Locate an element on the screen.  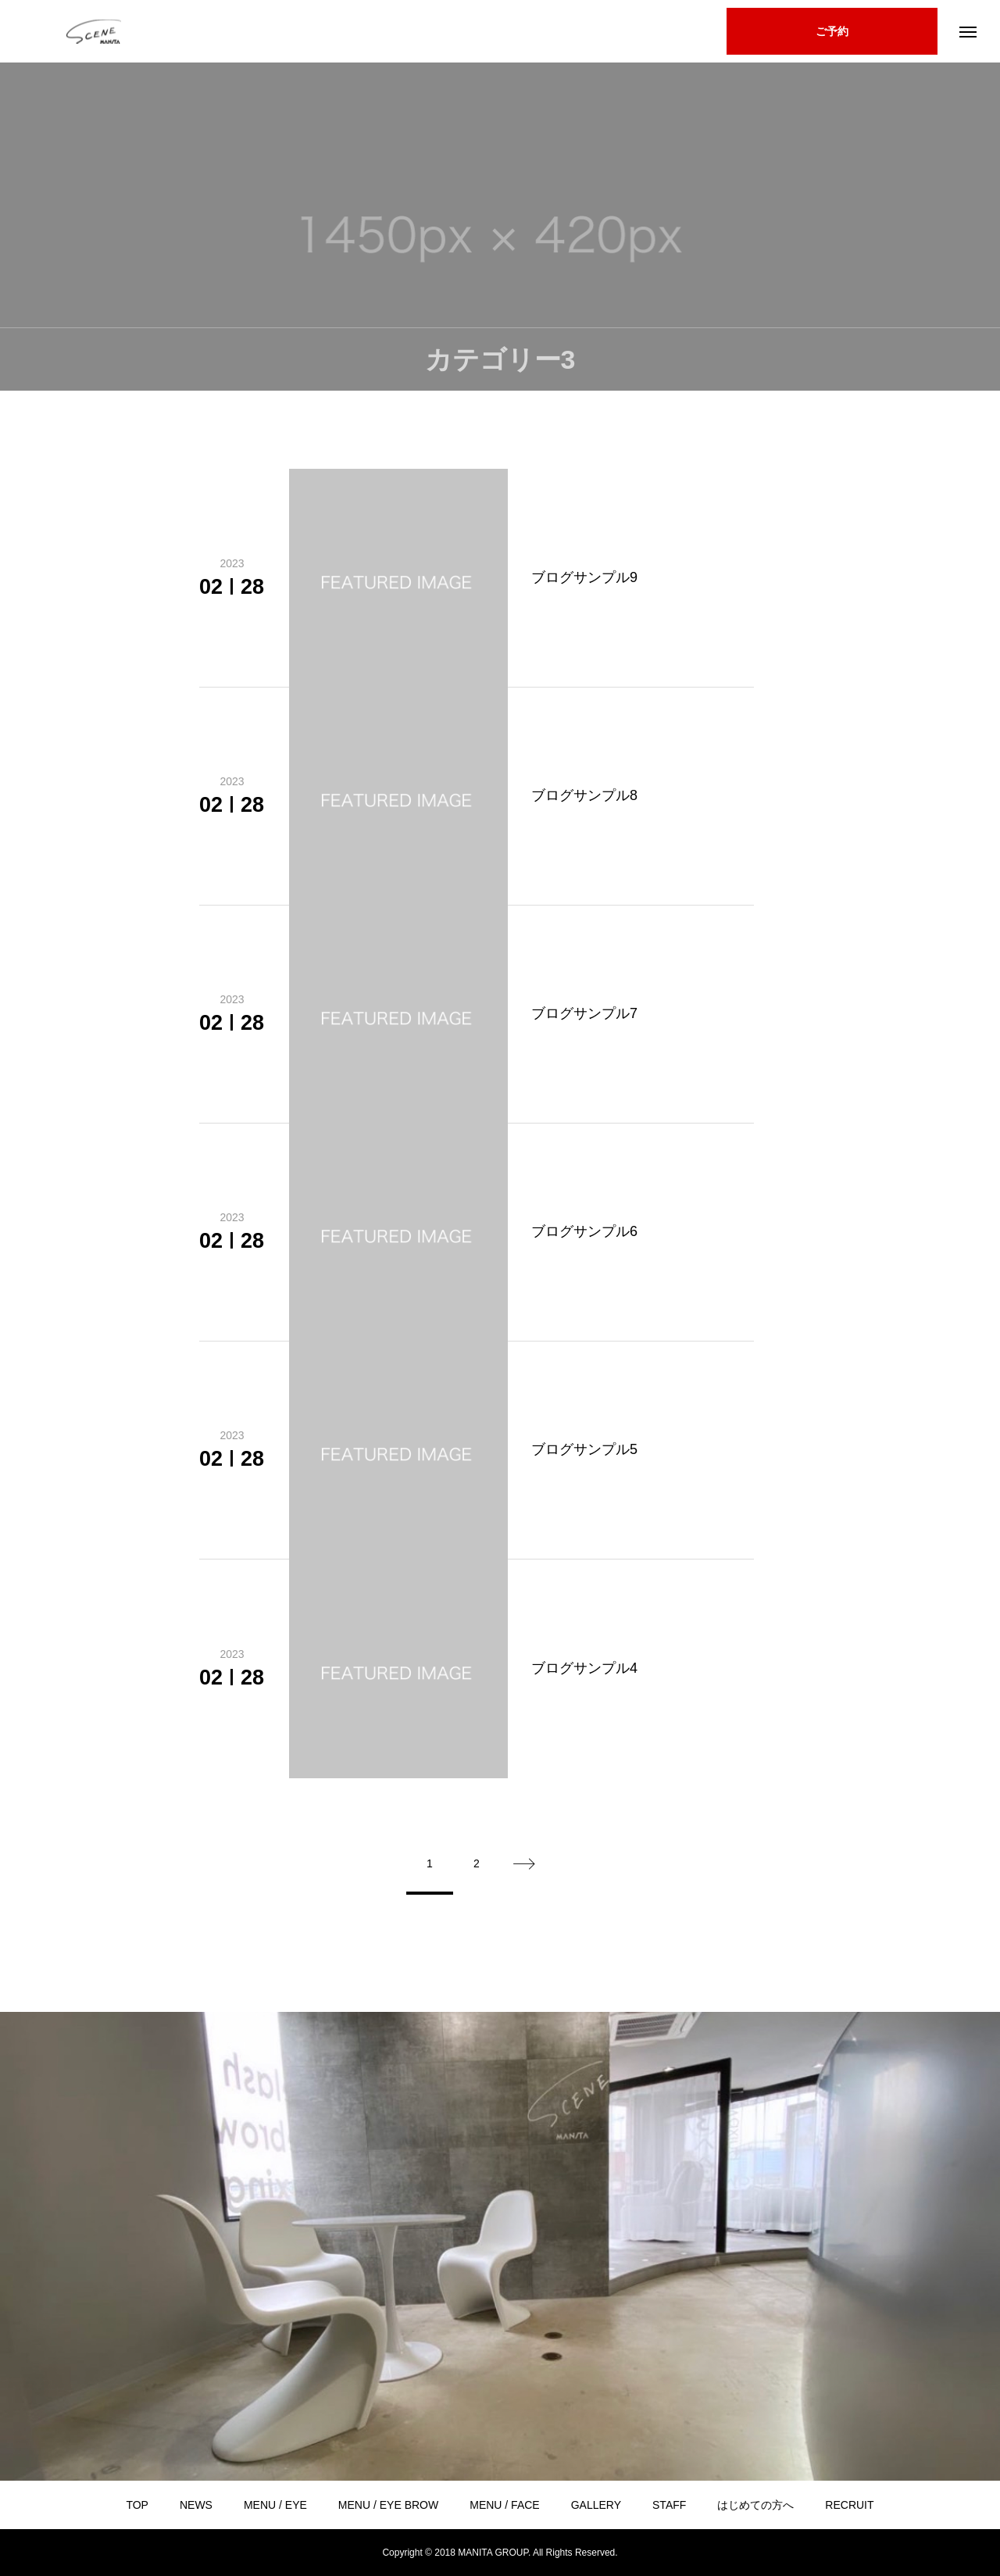
MENU / FACE is located at coordinates (504, 2505).